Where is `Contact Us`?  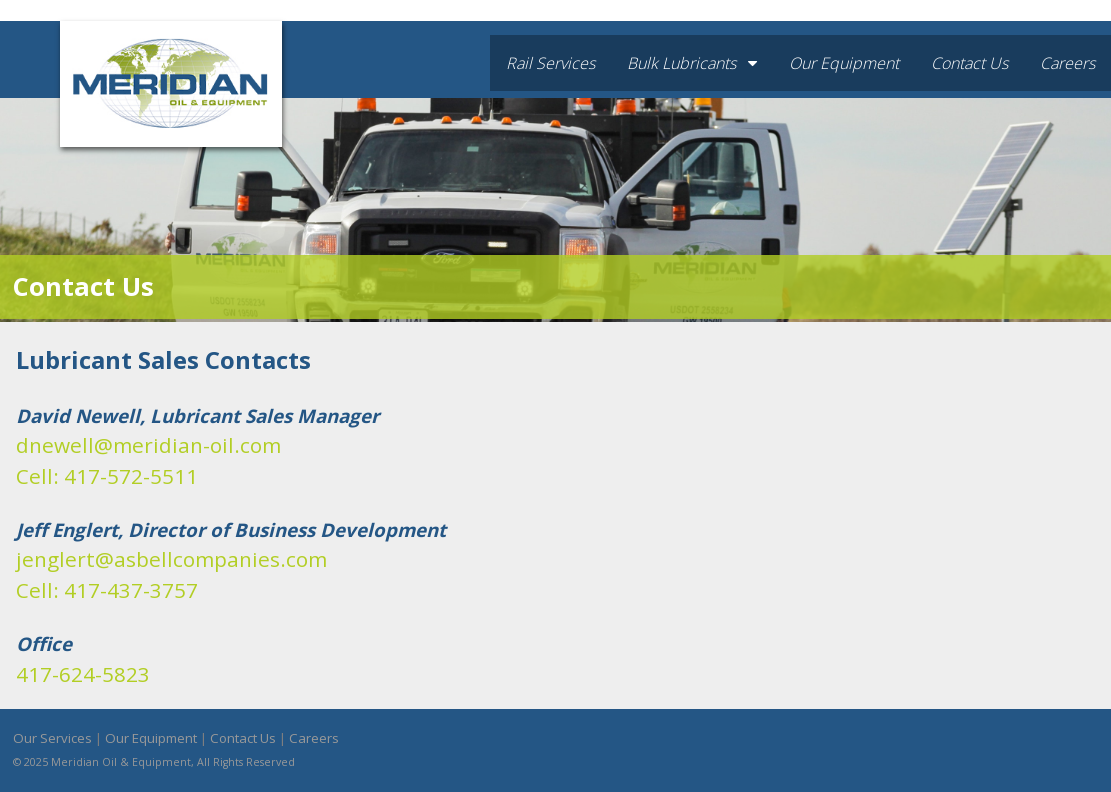 Contact Us is located at coordinates (969, 63).